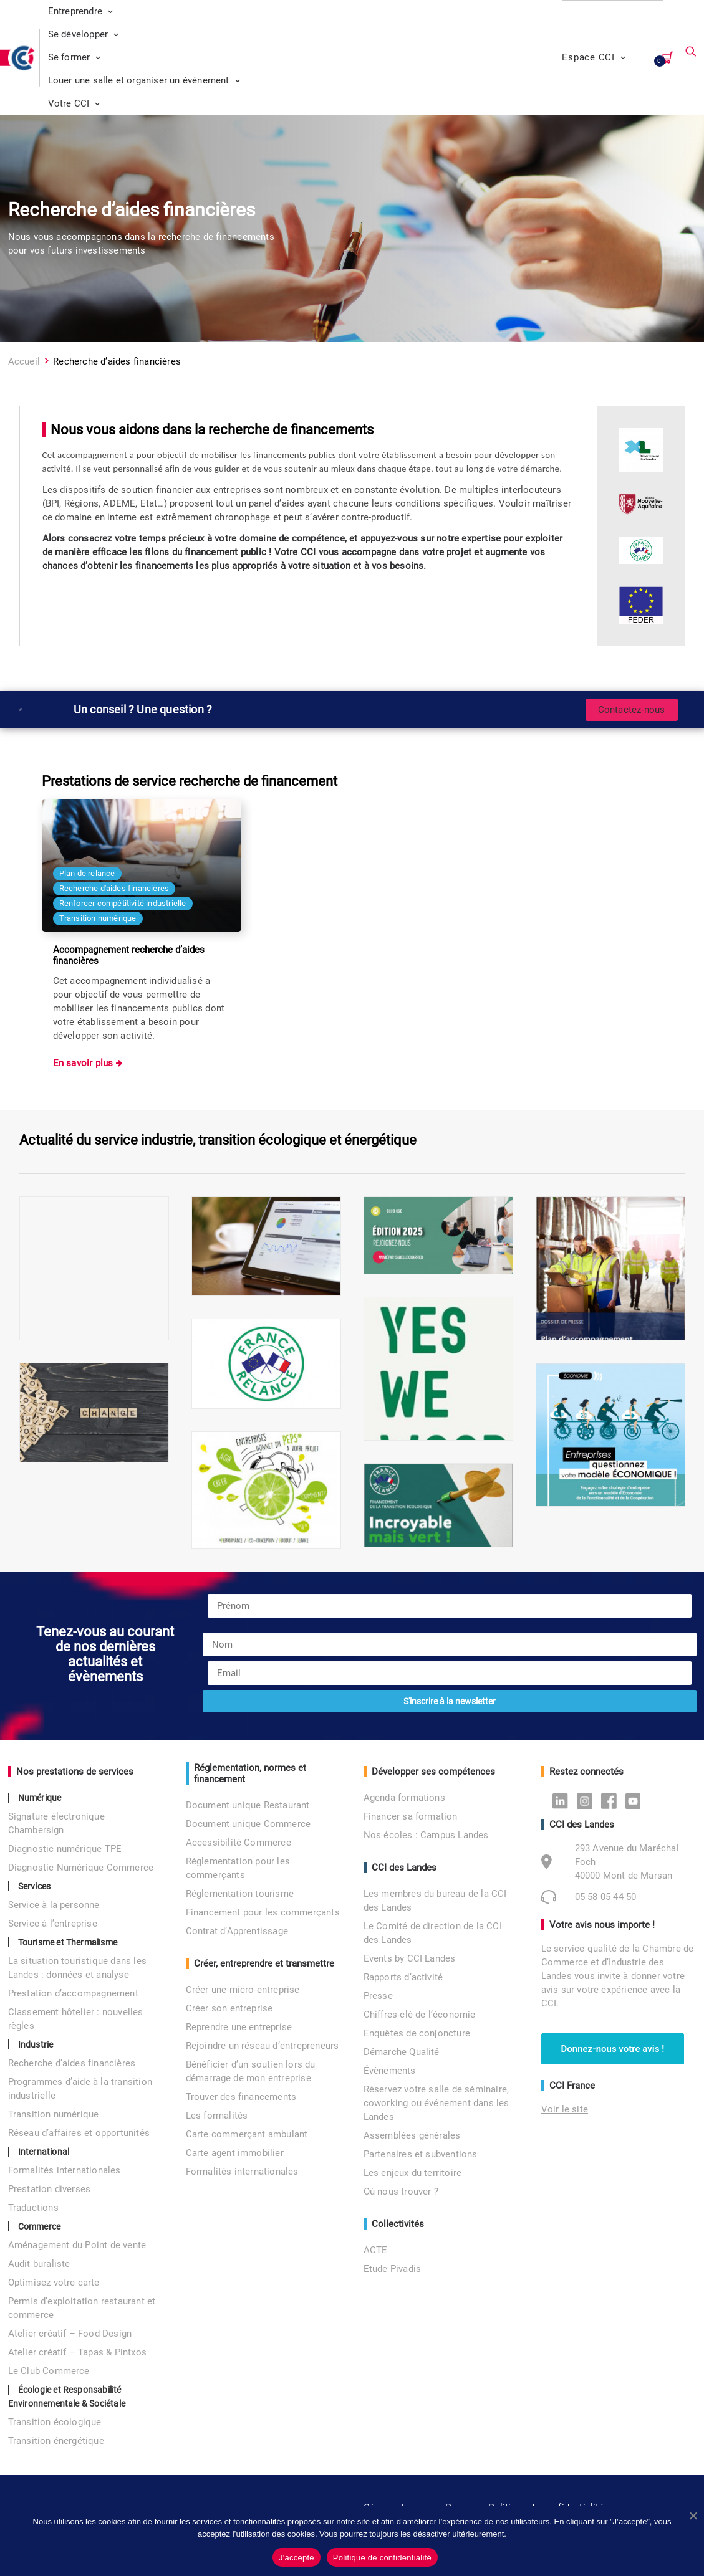 This screenshot has width=704, height=2576. I want to click on Réservez votre salle de séminaire, coworking ou événement dans les Landes, so click(436, 2103).